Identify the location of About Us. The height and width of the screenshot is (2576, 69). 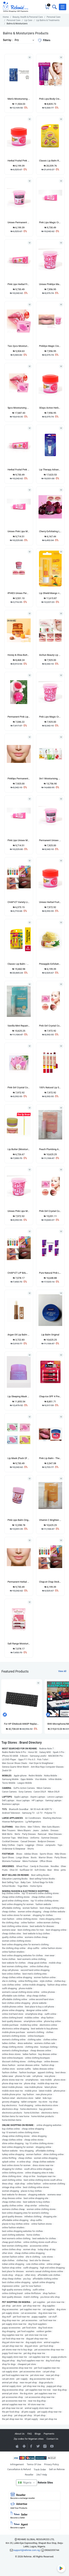
(19, 2433).